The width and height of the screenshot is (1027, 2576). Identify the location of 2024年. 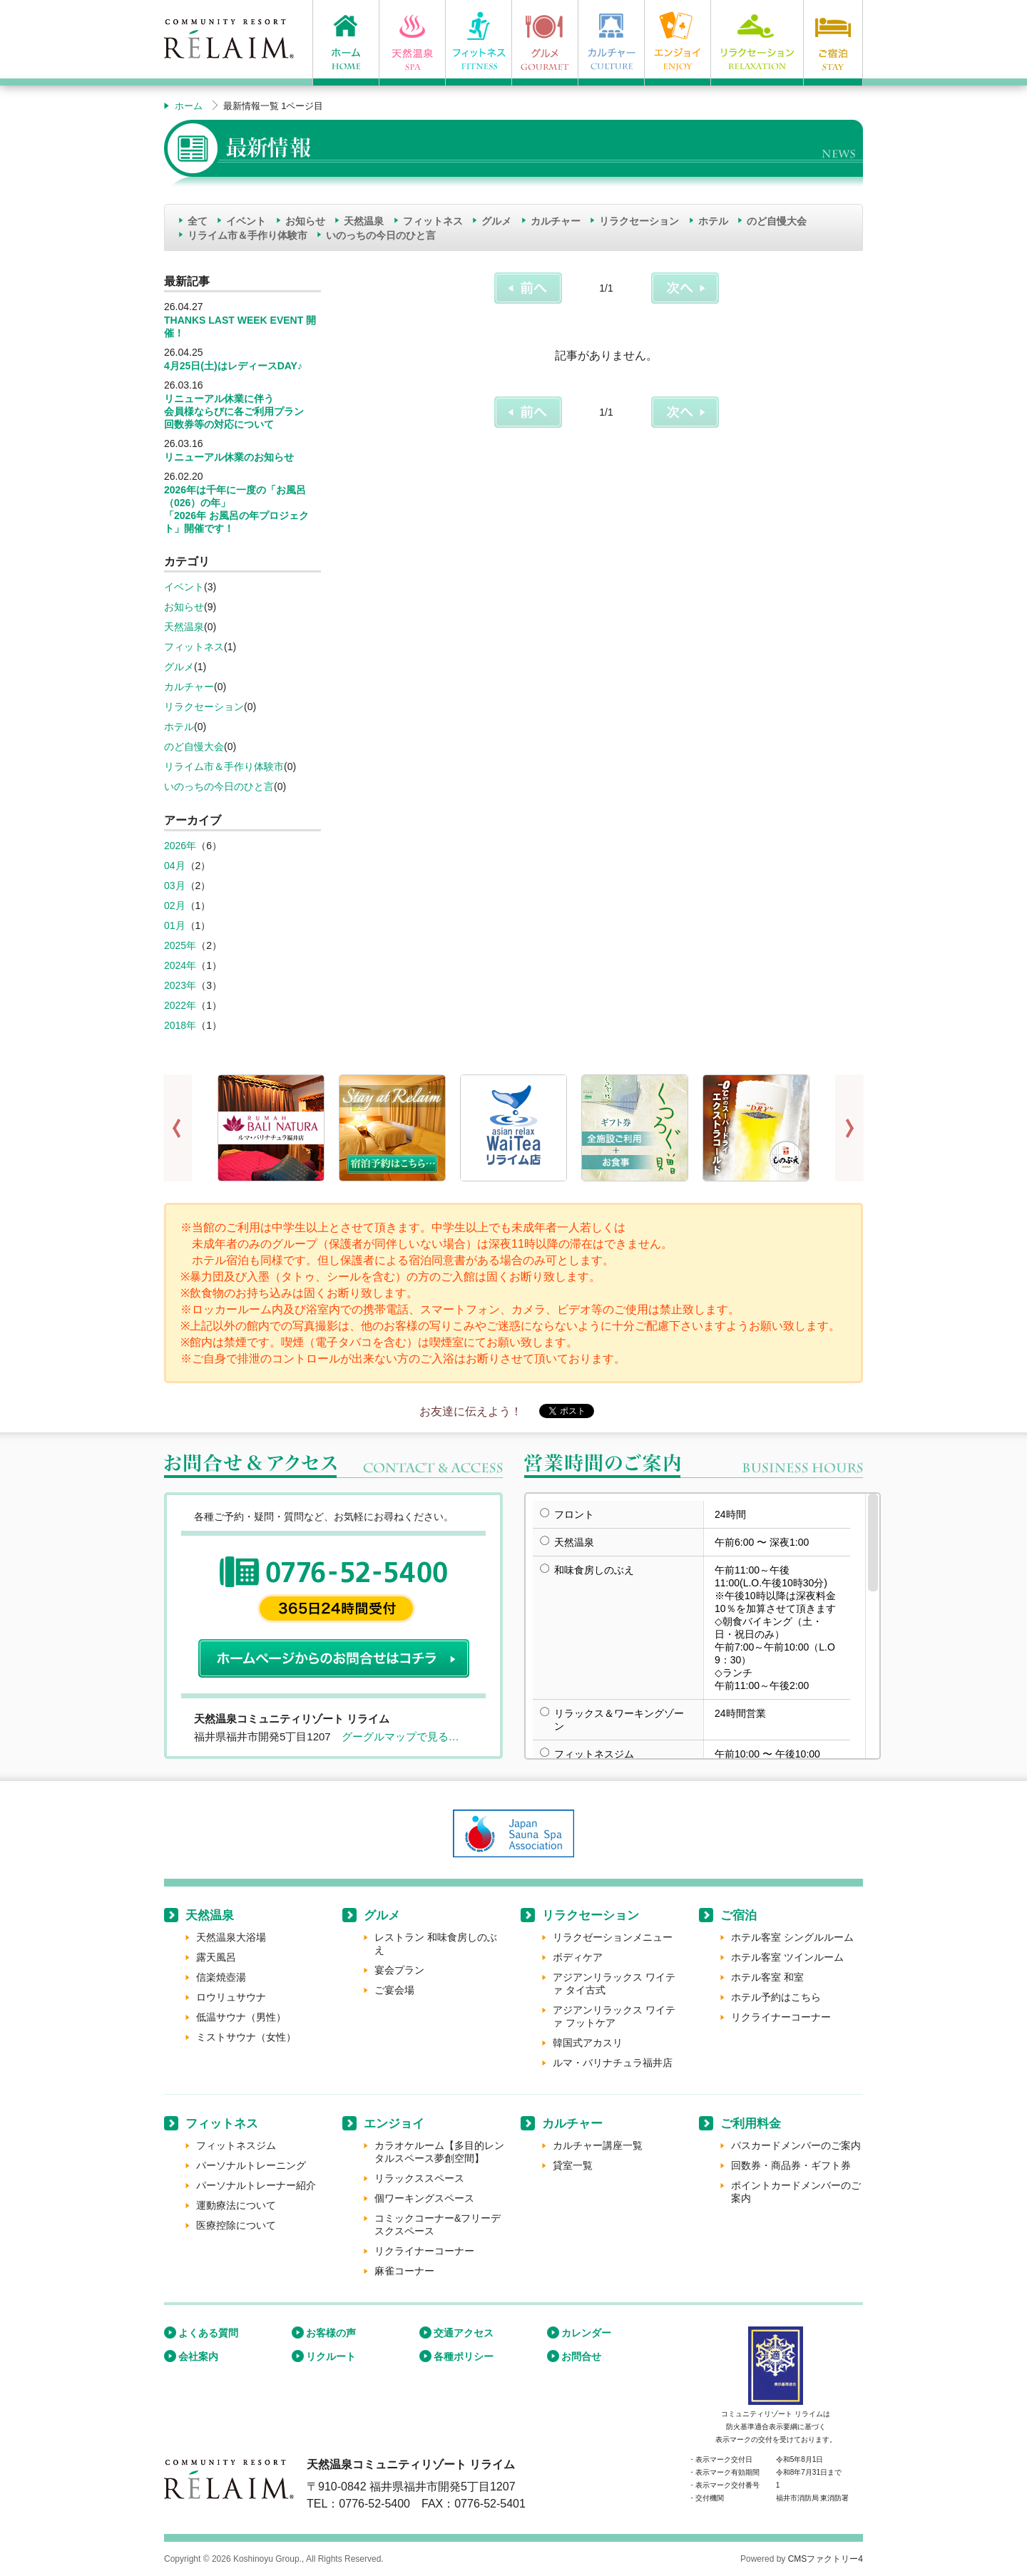
(180, 965).